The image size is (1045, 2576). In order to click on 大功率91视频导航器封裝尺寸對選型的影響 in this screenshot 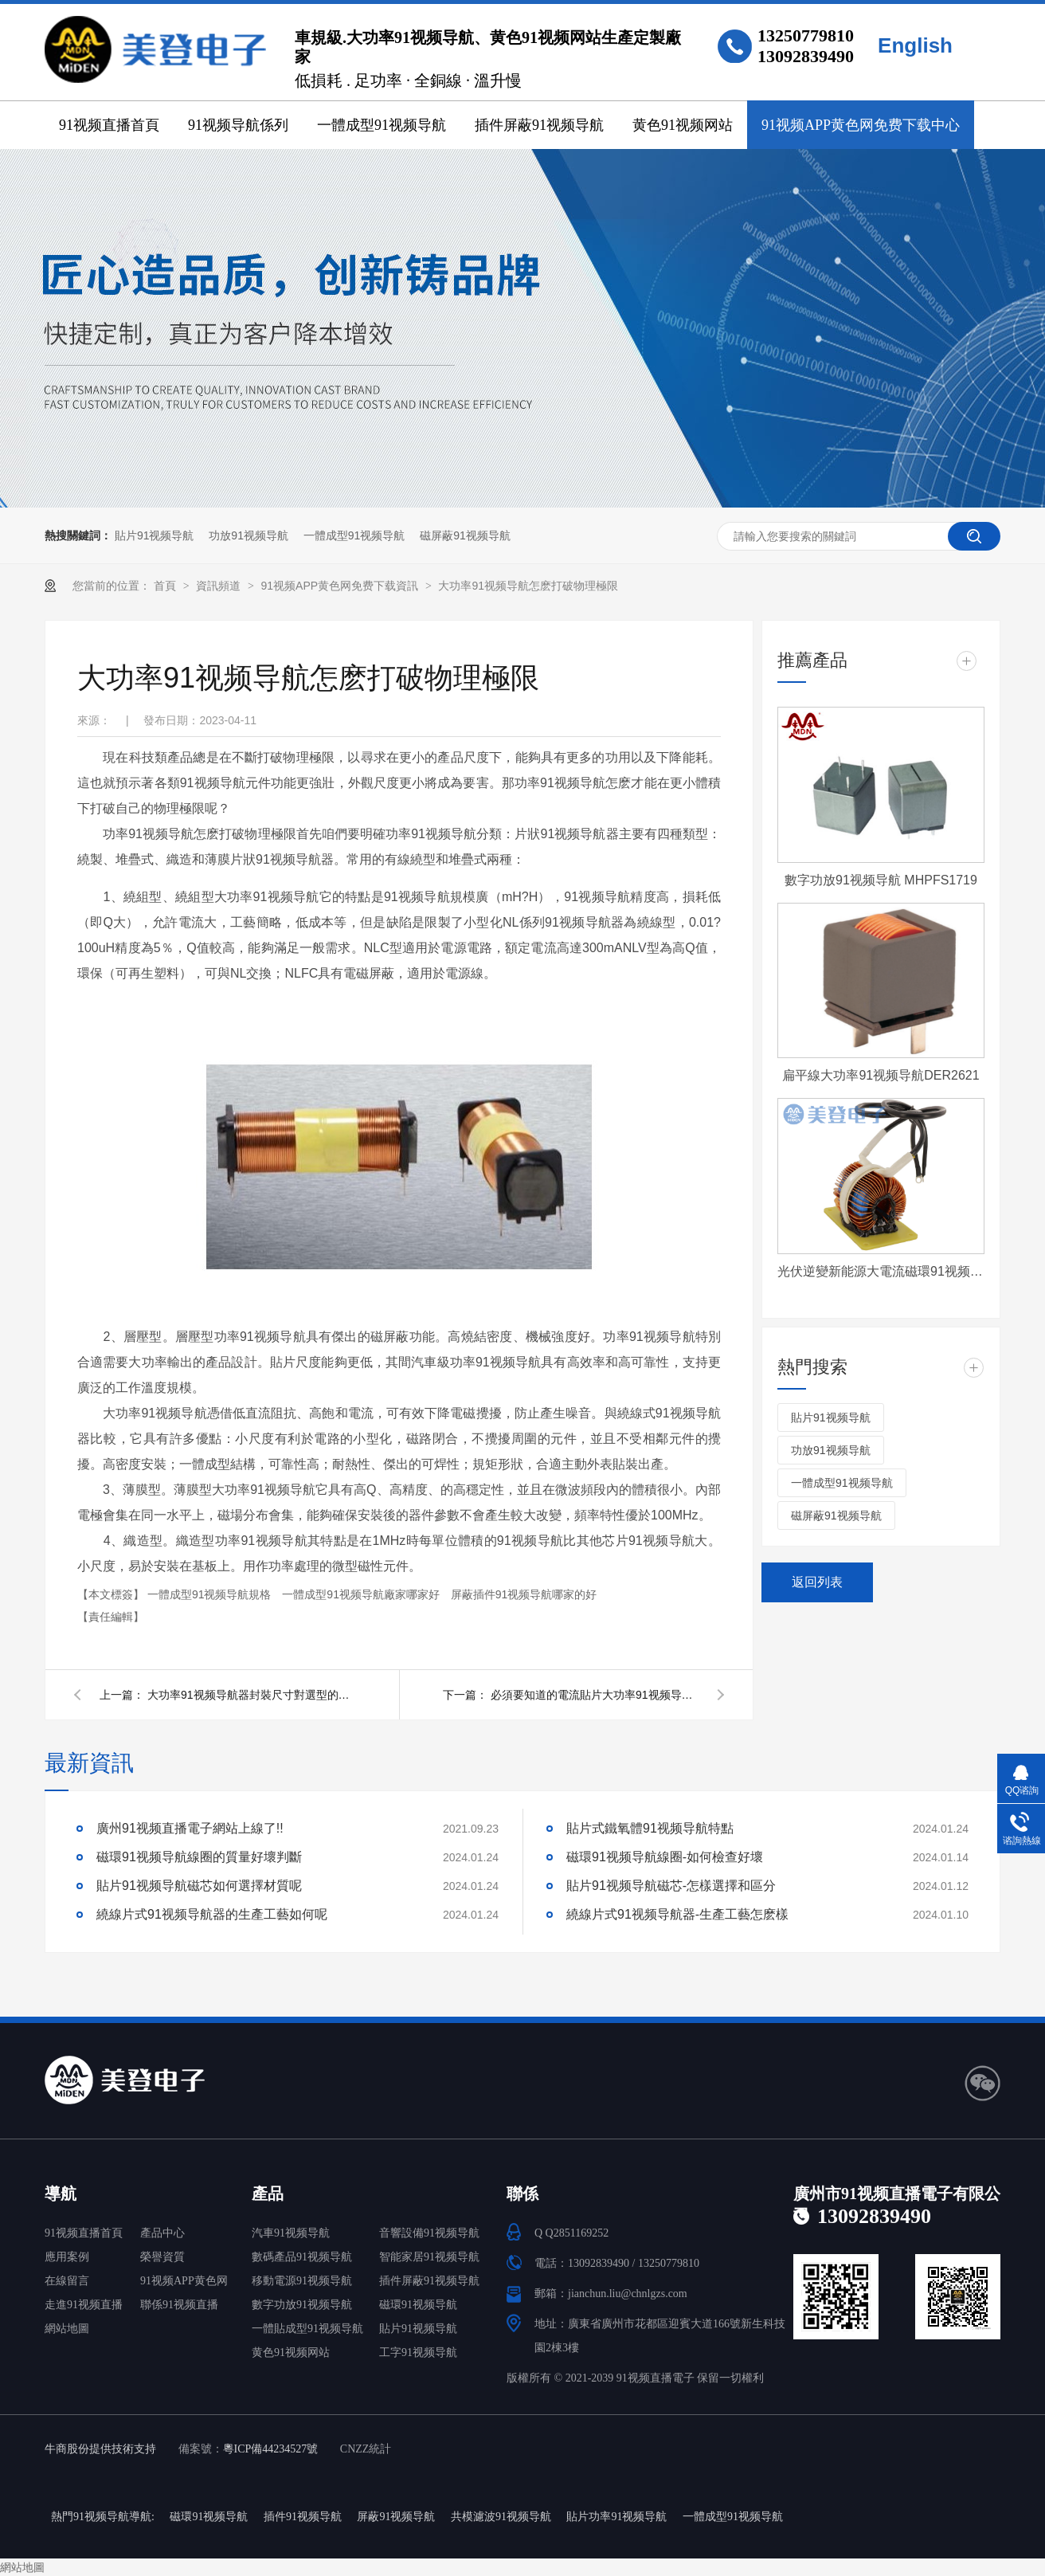, I will do `click(250, 1694)`.